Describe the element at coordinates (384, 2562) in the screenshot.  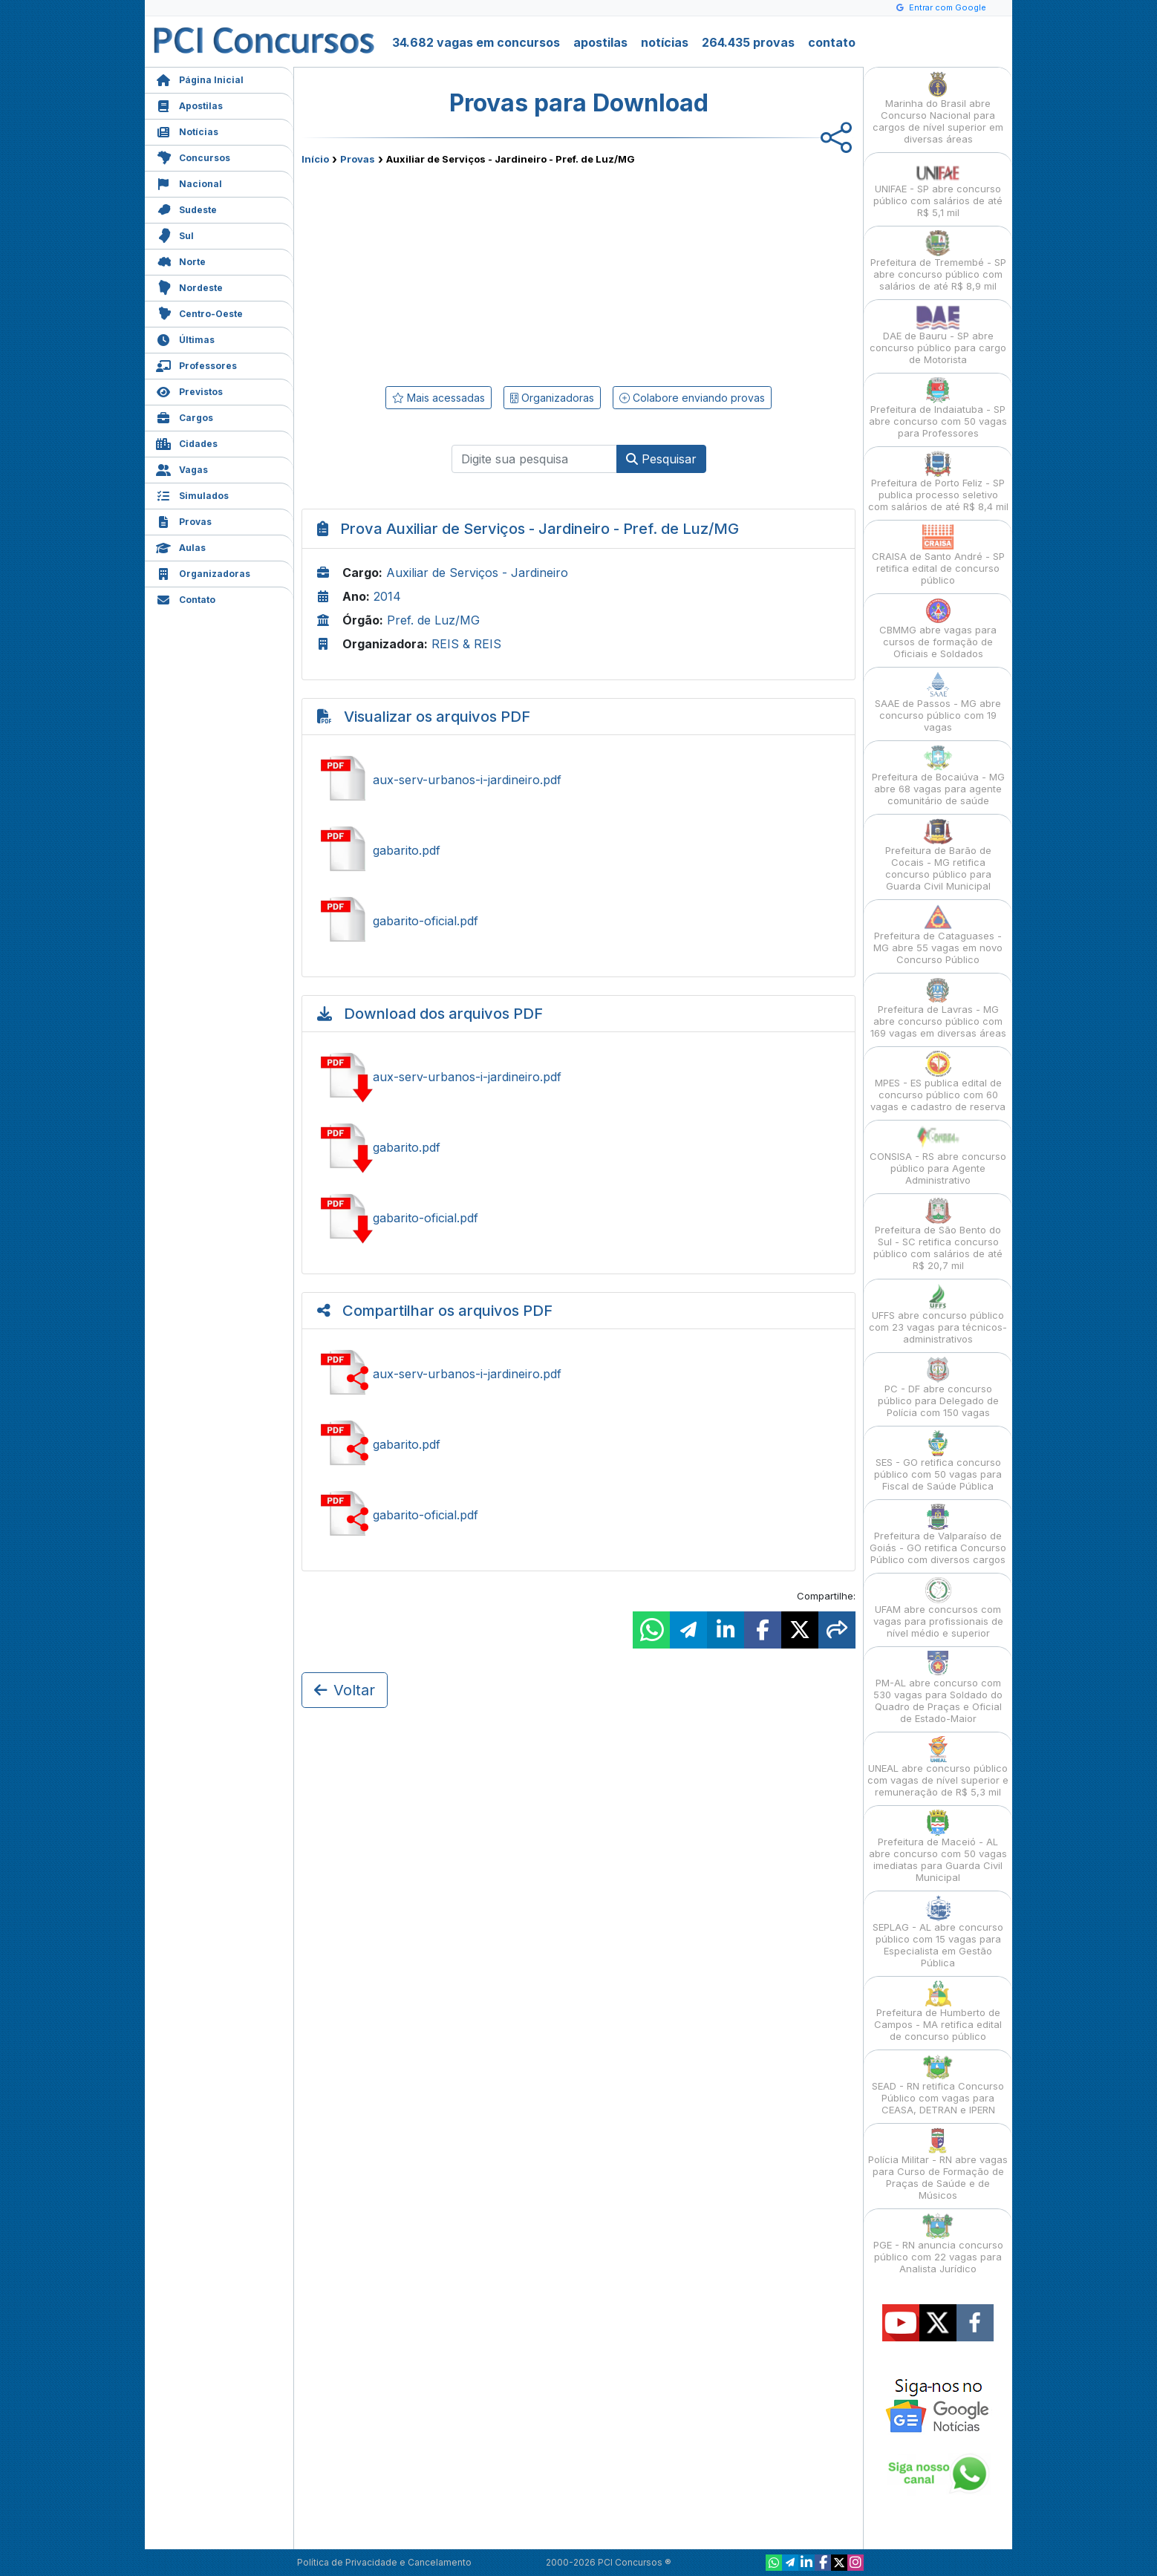
I see `Política de Privacidade e Cancelamento` at that location.